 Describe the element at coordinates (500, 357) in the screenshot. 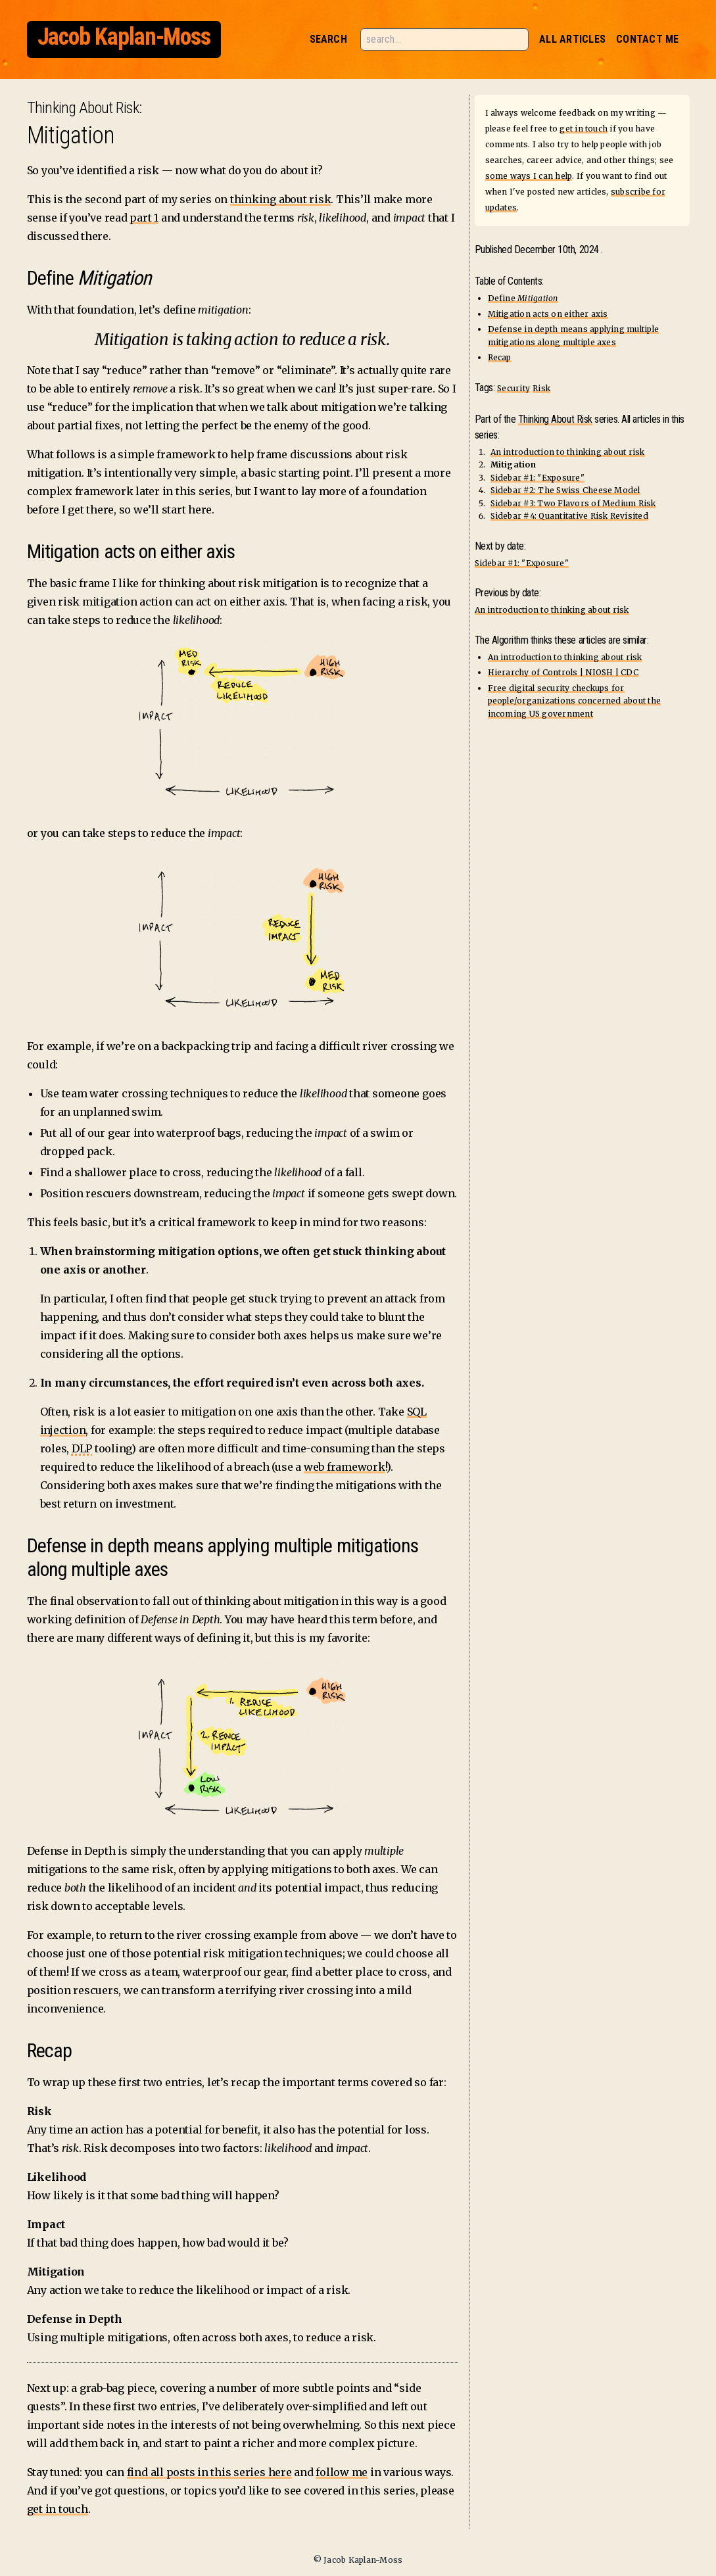

I see `Recap` at that location.